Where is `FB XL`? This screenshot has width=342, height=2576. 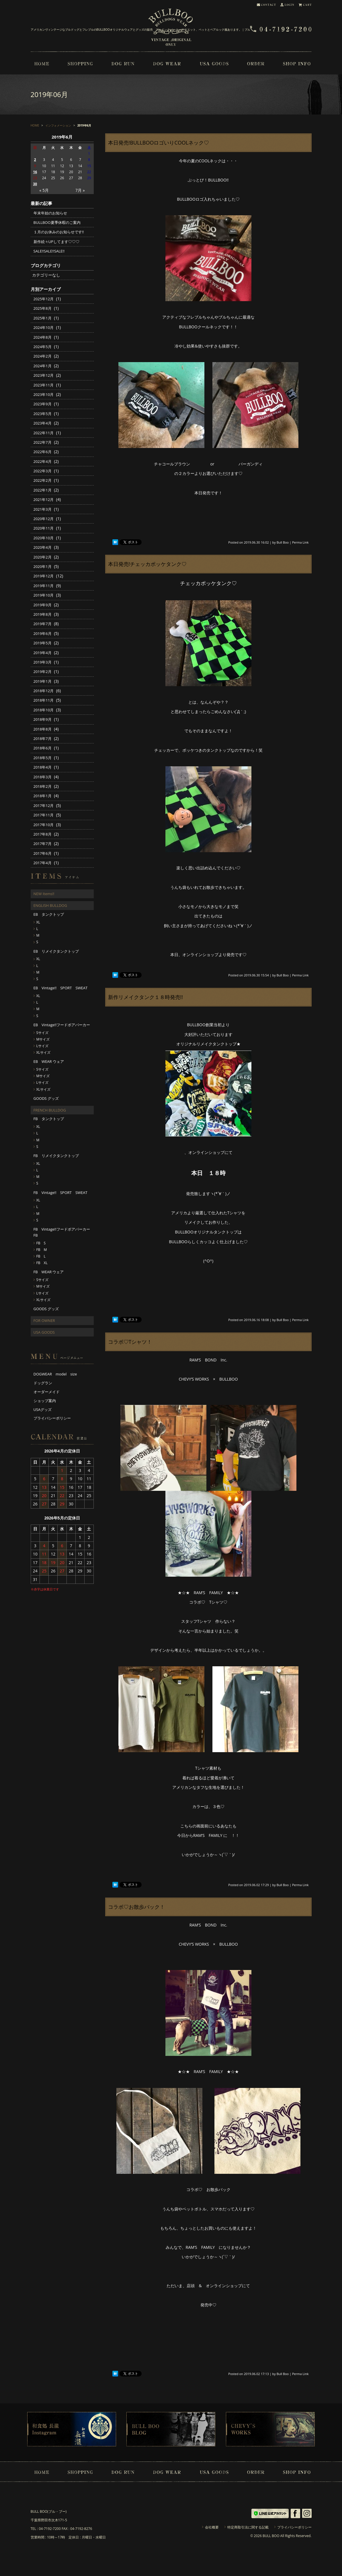
FB XL is located at coordinates (42, 1262).